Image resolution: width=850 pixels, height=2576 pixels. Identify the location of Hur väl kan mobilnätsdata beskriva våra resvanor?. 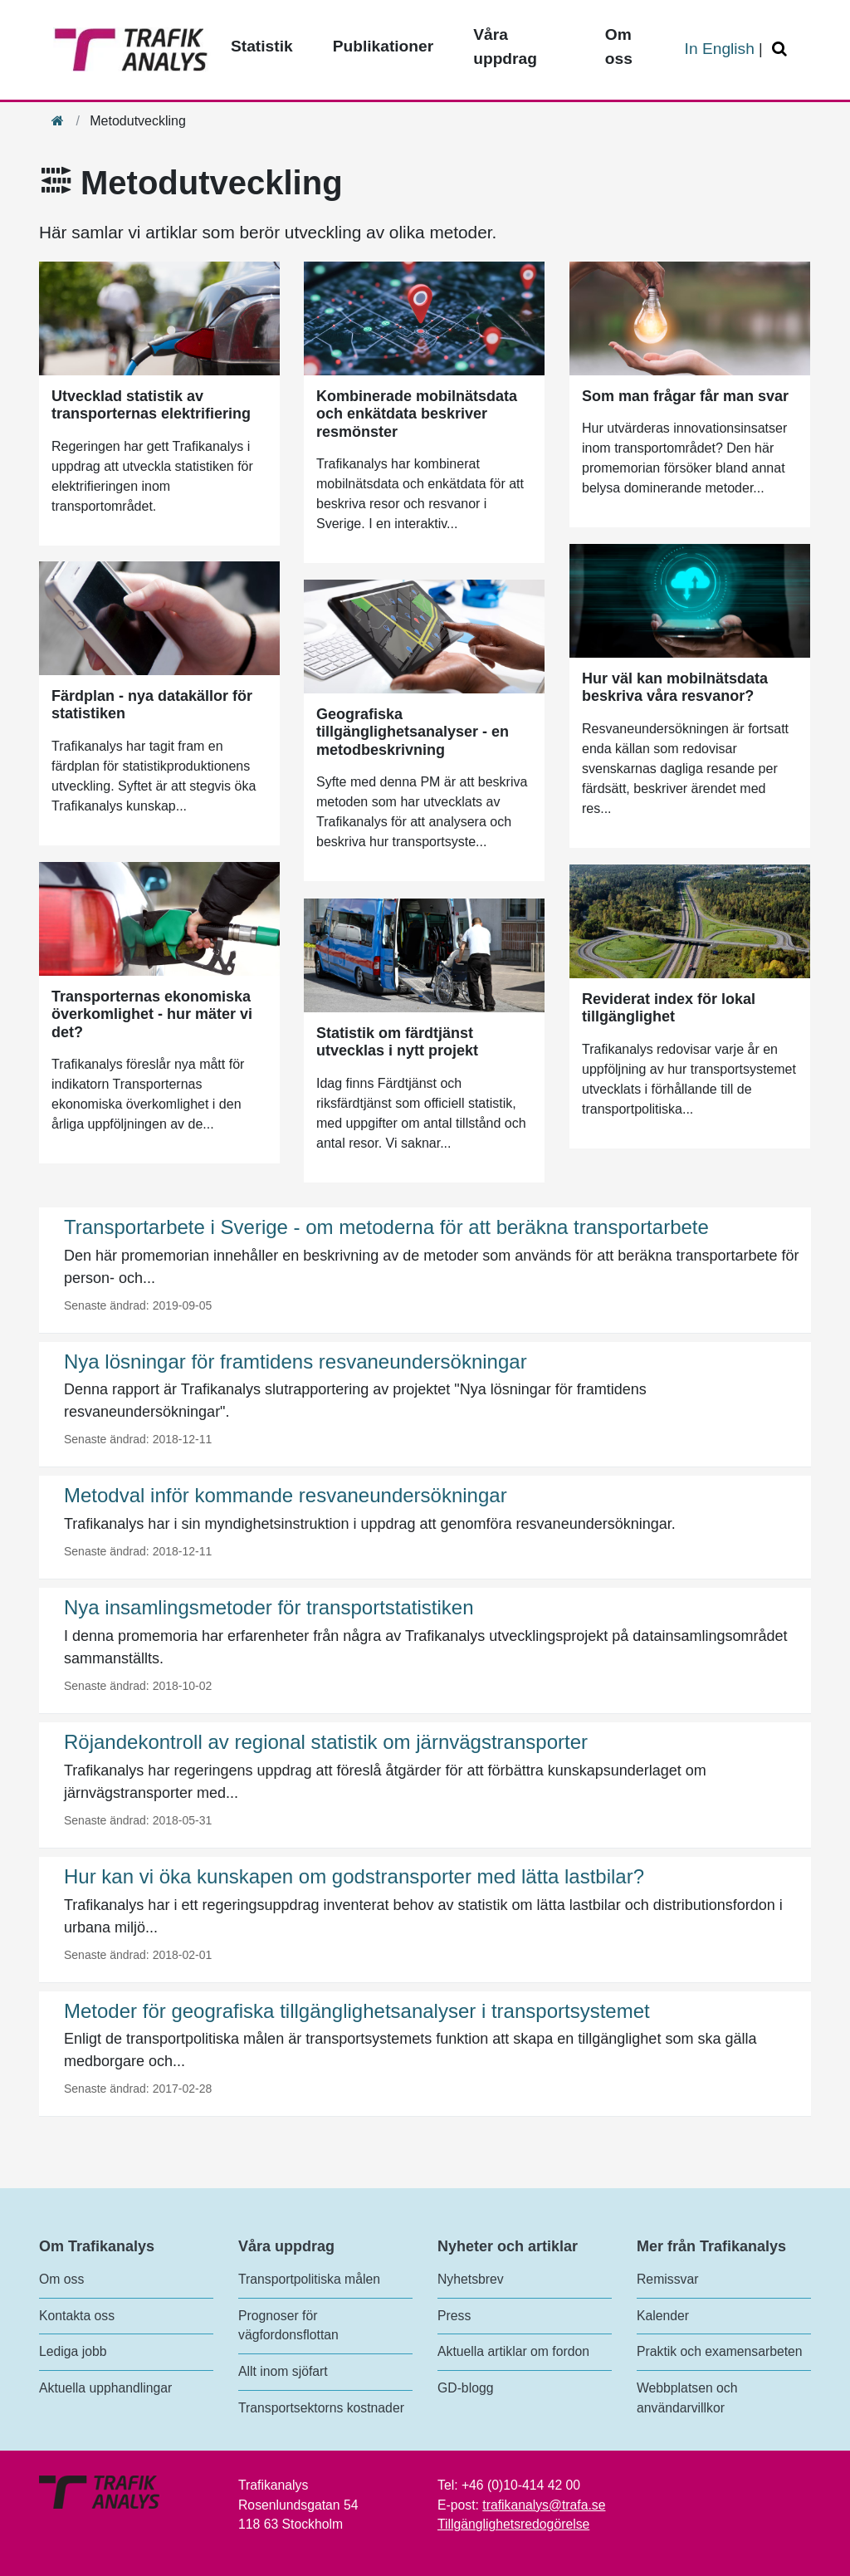
(675, 687).